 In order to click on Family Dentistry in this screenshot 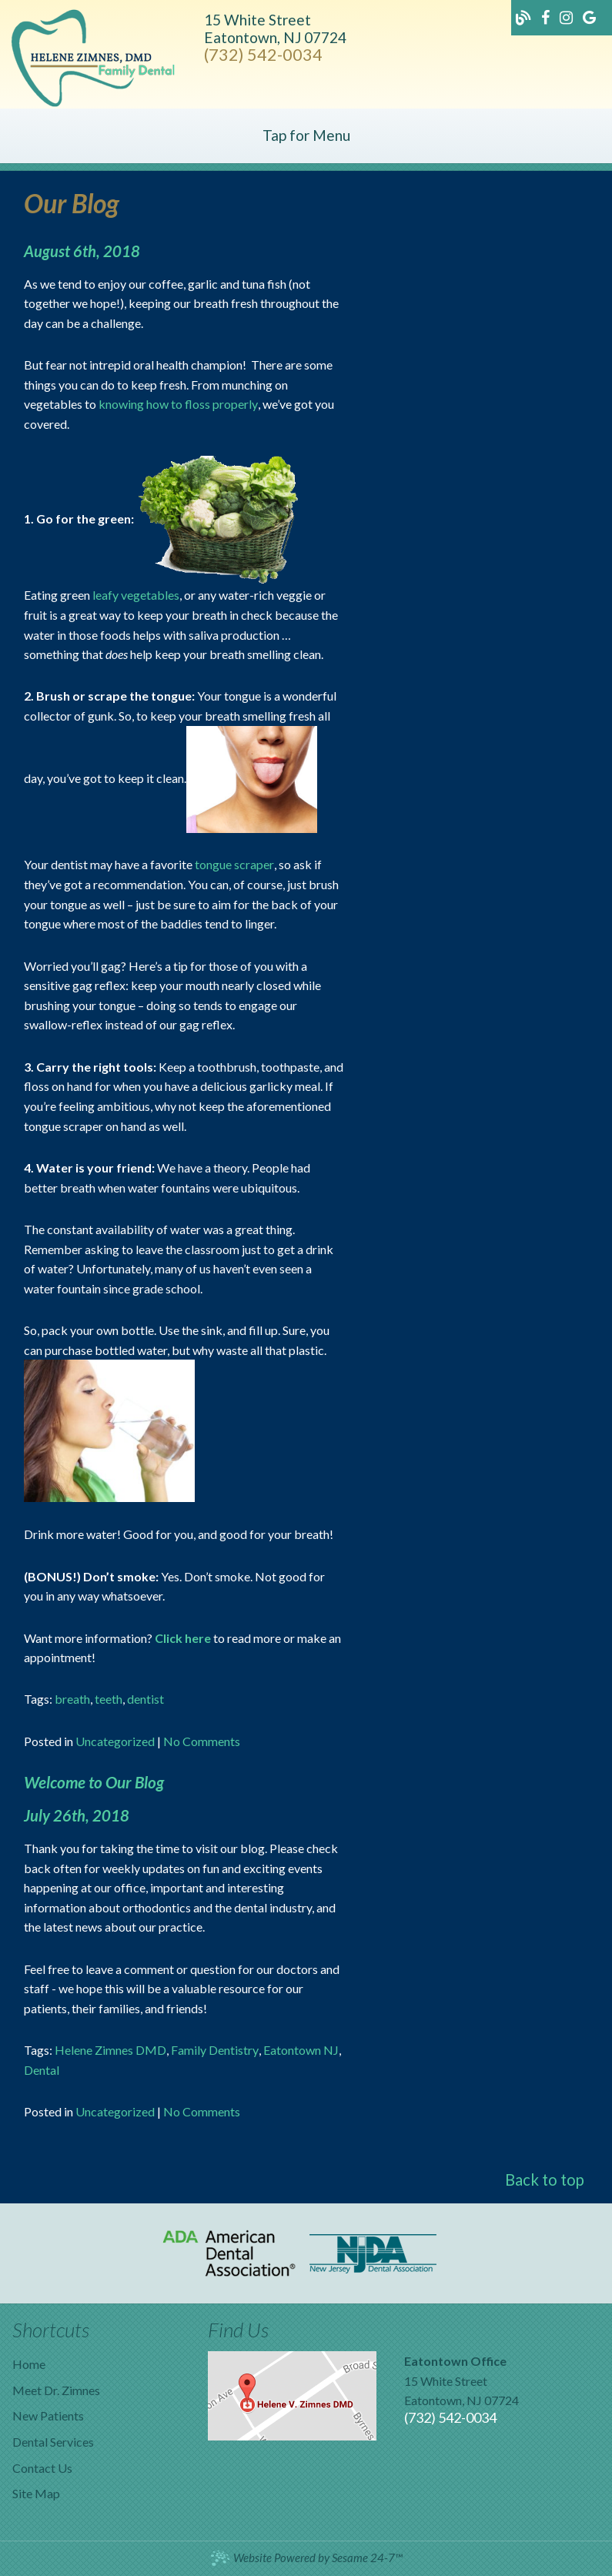, I will do `click(215, 2049)`.